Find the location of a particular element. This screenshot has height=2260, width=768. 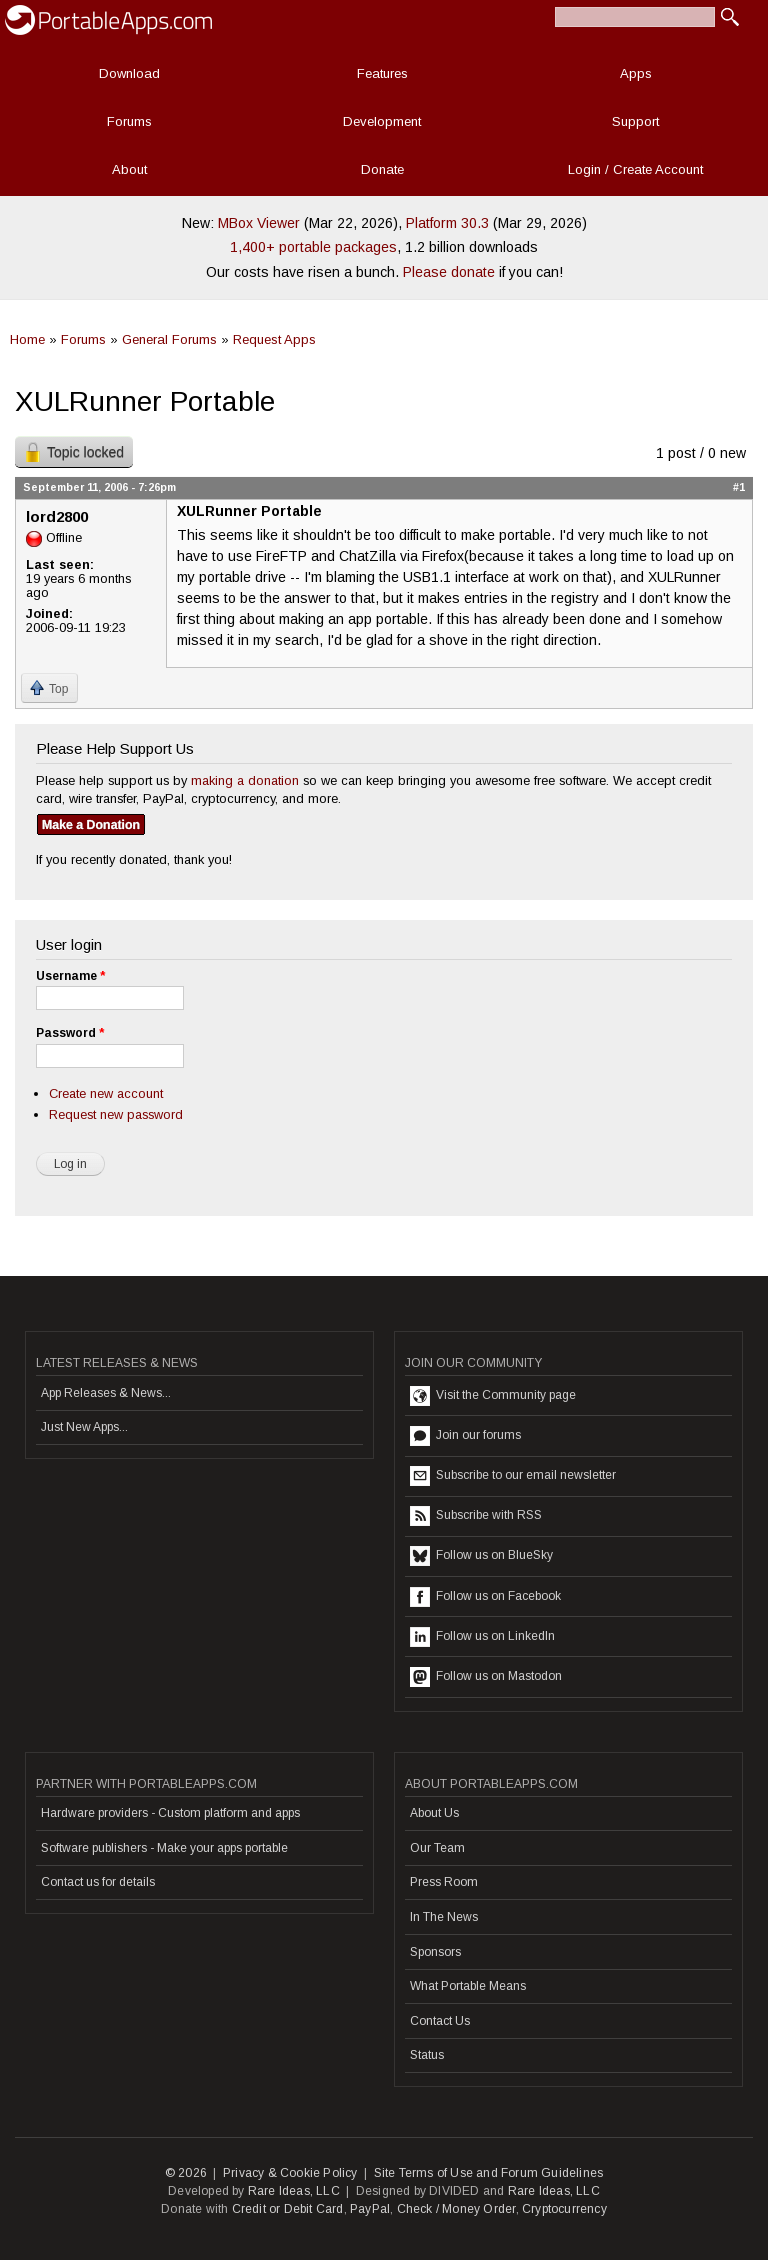

Credit or Debit Card is located at coordinates (288, 2209).